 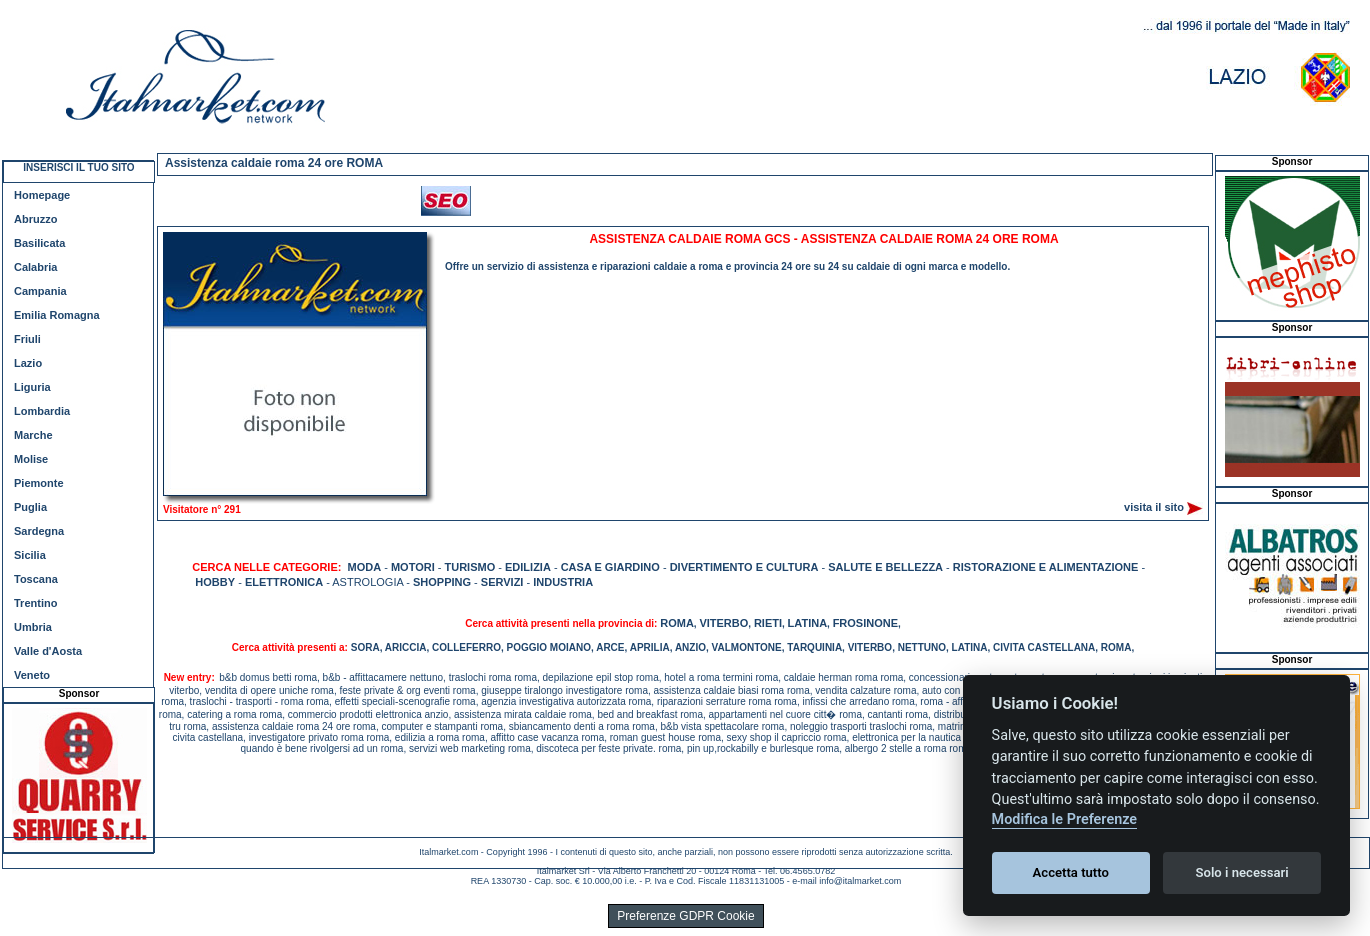 What do you see at coordinates (32, 675) in the screenshot?
I see `Veneto` at bounding box center [32, 675].